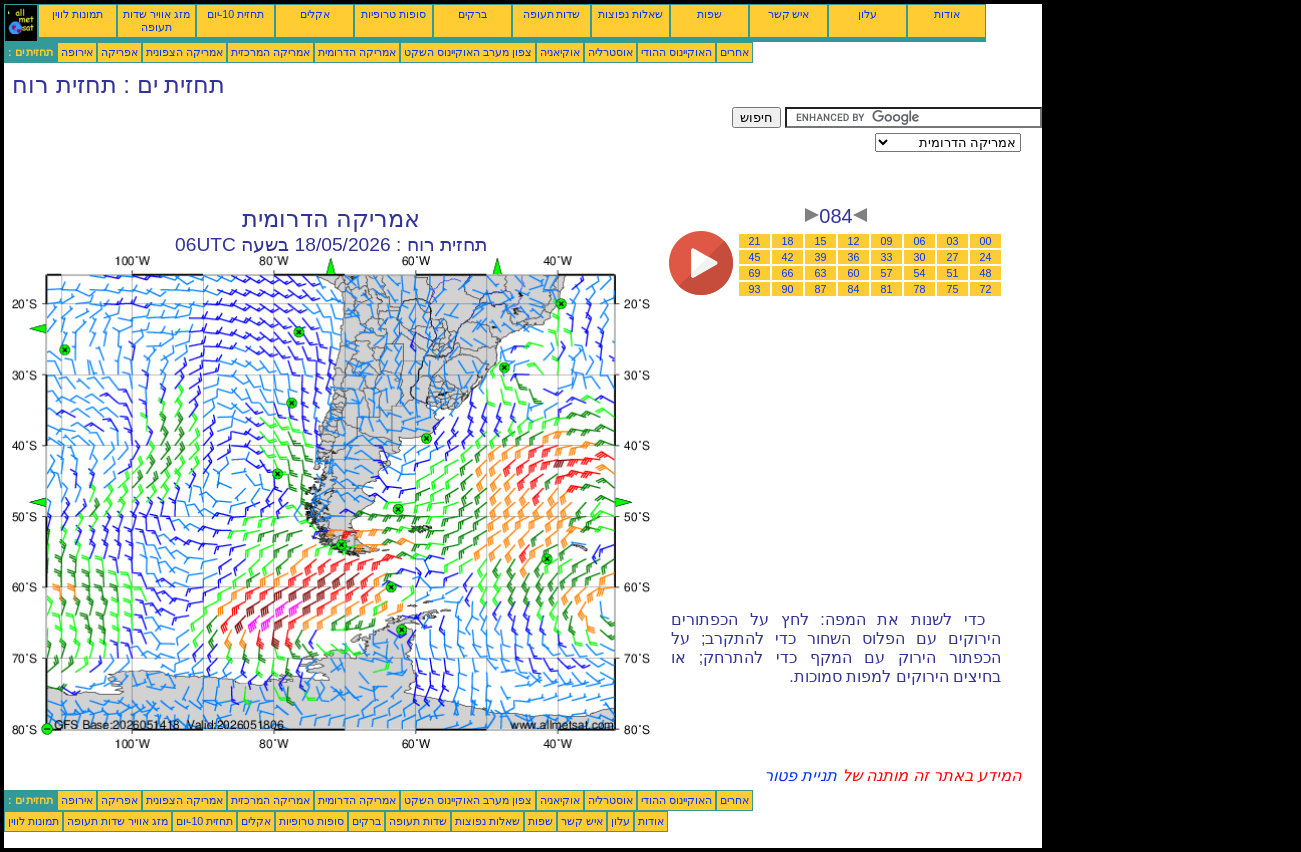 This screenshot has height=852, width=1301. What do you see at coordinates (887, 289) in the screenshot?
I see `81` at bounding box center [887, 289].